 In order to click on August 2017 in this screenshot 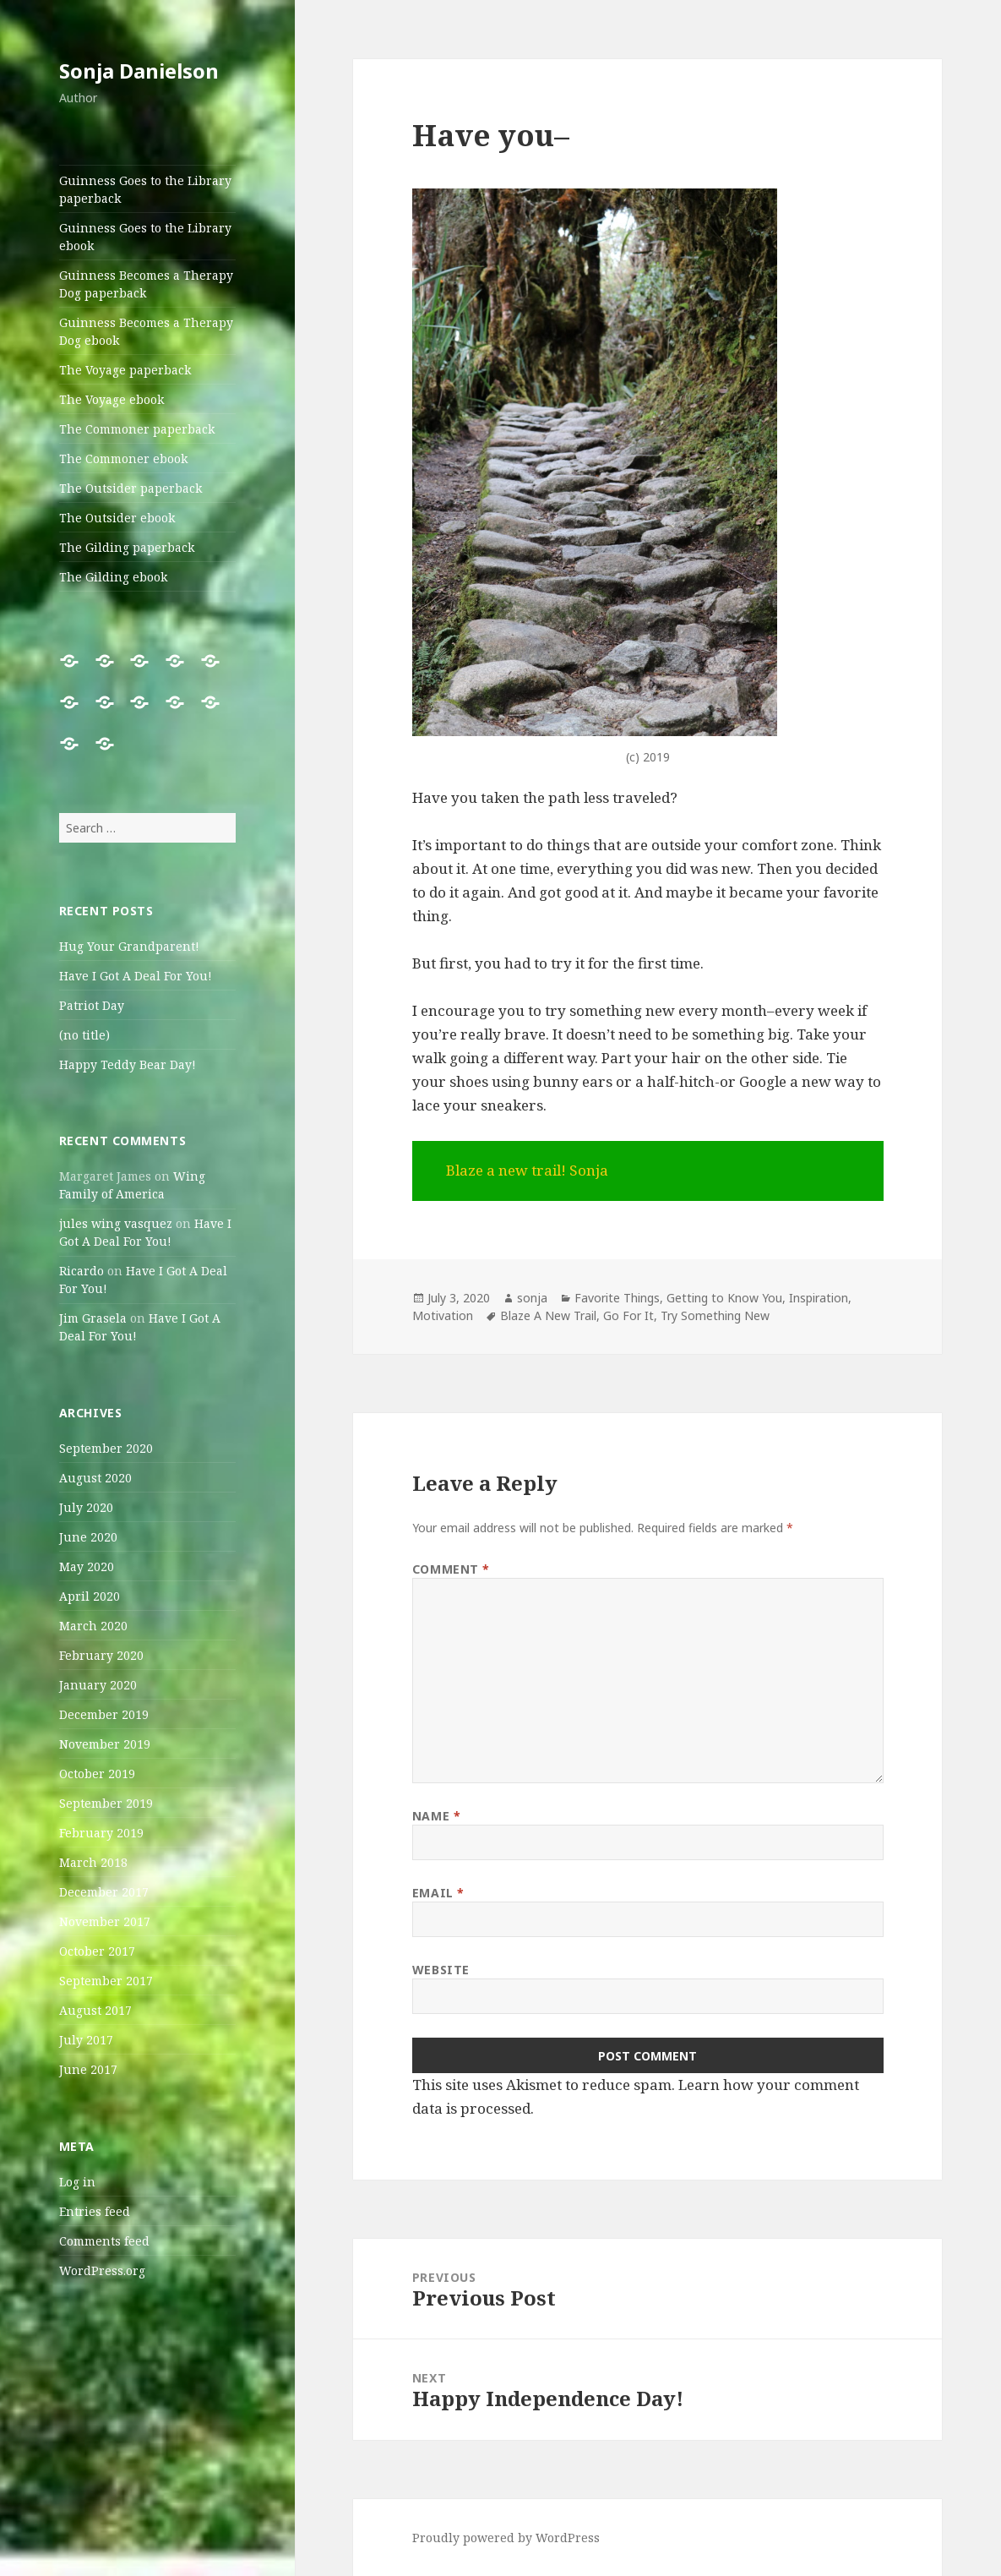, I will do `click(95, 2010)`.